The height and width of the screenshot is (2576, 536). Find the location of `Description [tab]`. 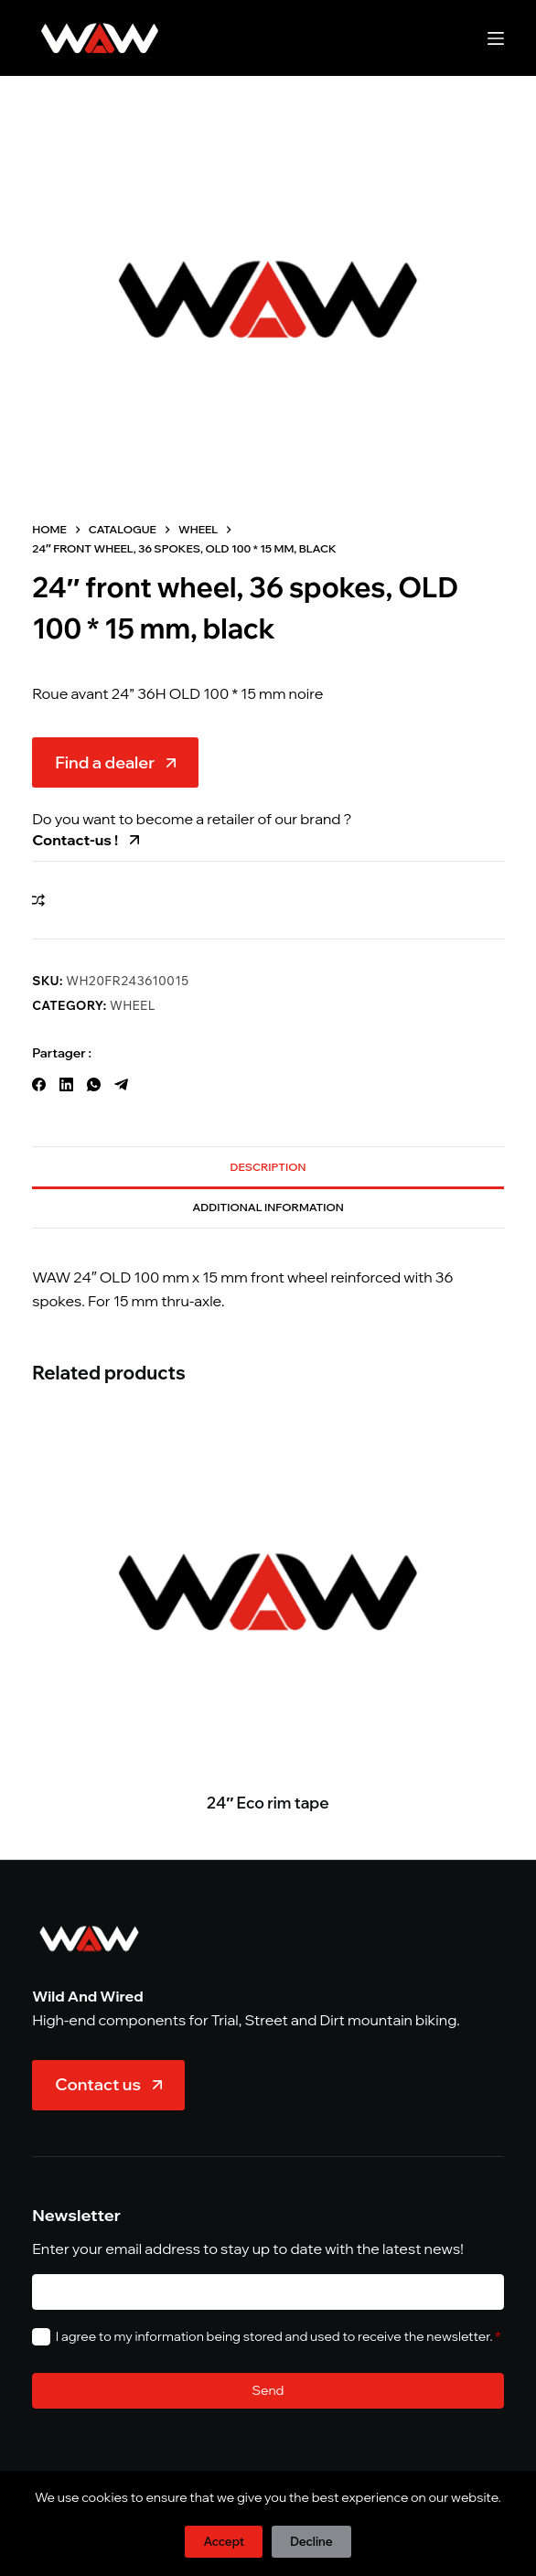

Description [tab] is located at coordinates (268, 1167).